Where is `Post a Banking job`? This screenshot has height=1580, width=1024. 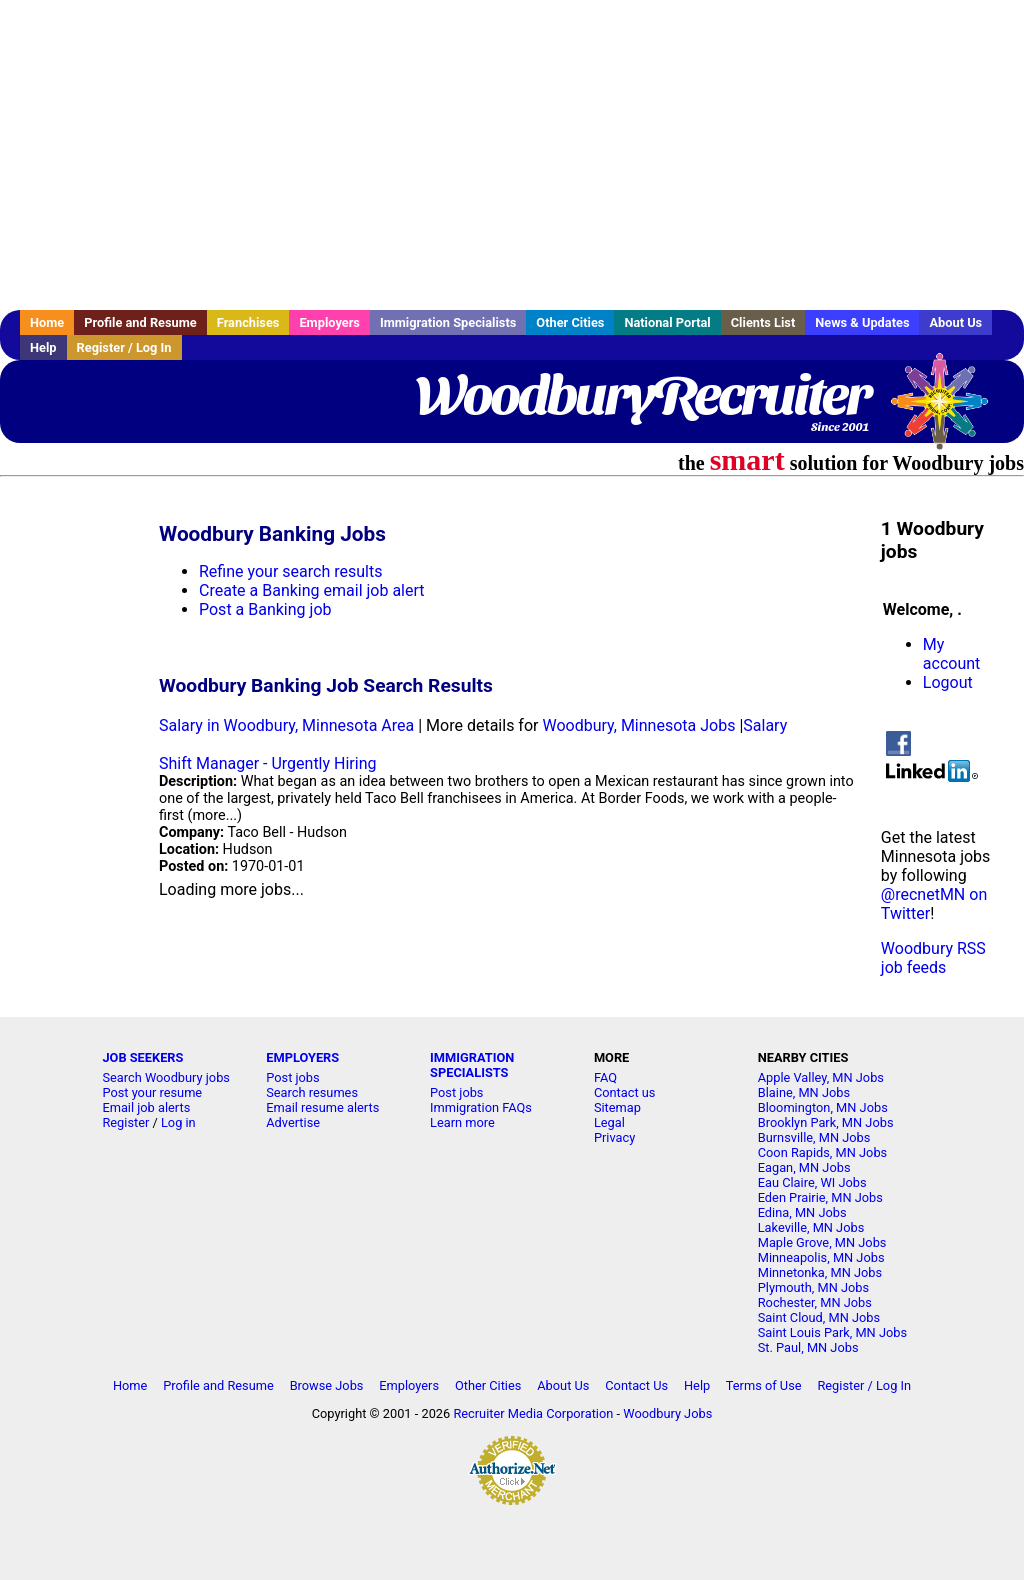
Post a Banking job is located at coordinates (265, 609).